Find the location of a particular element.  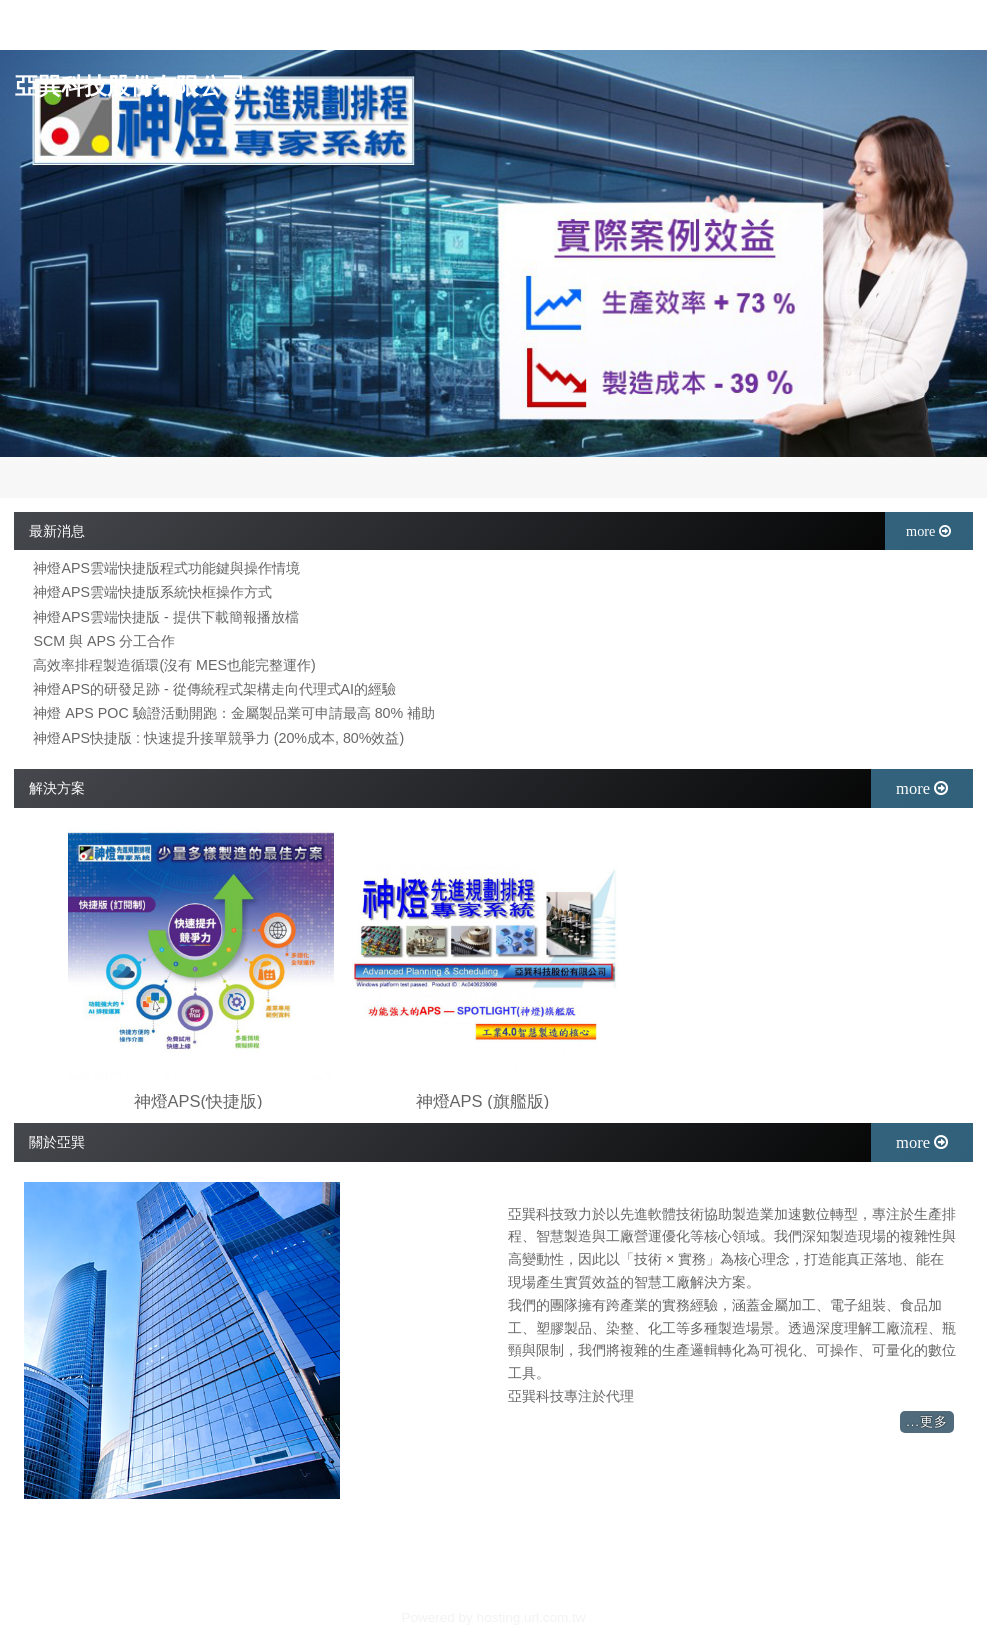

高效率排程製造循環(沒有 MES也能完整運作) is located at coordinates (174, 665).